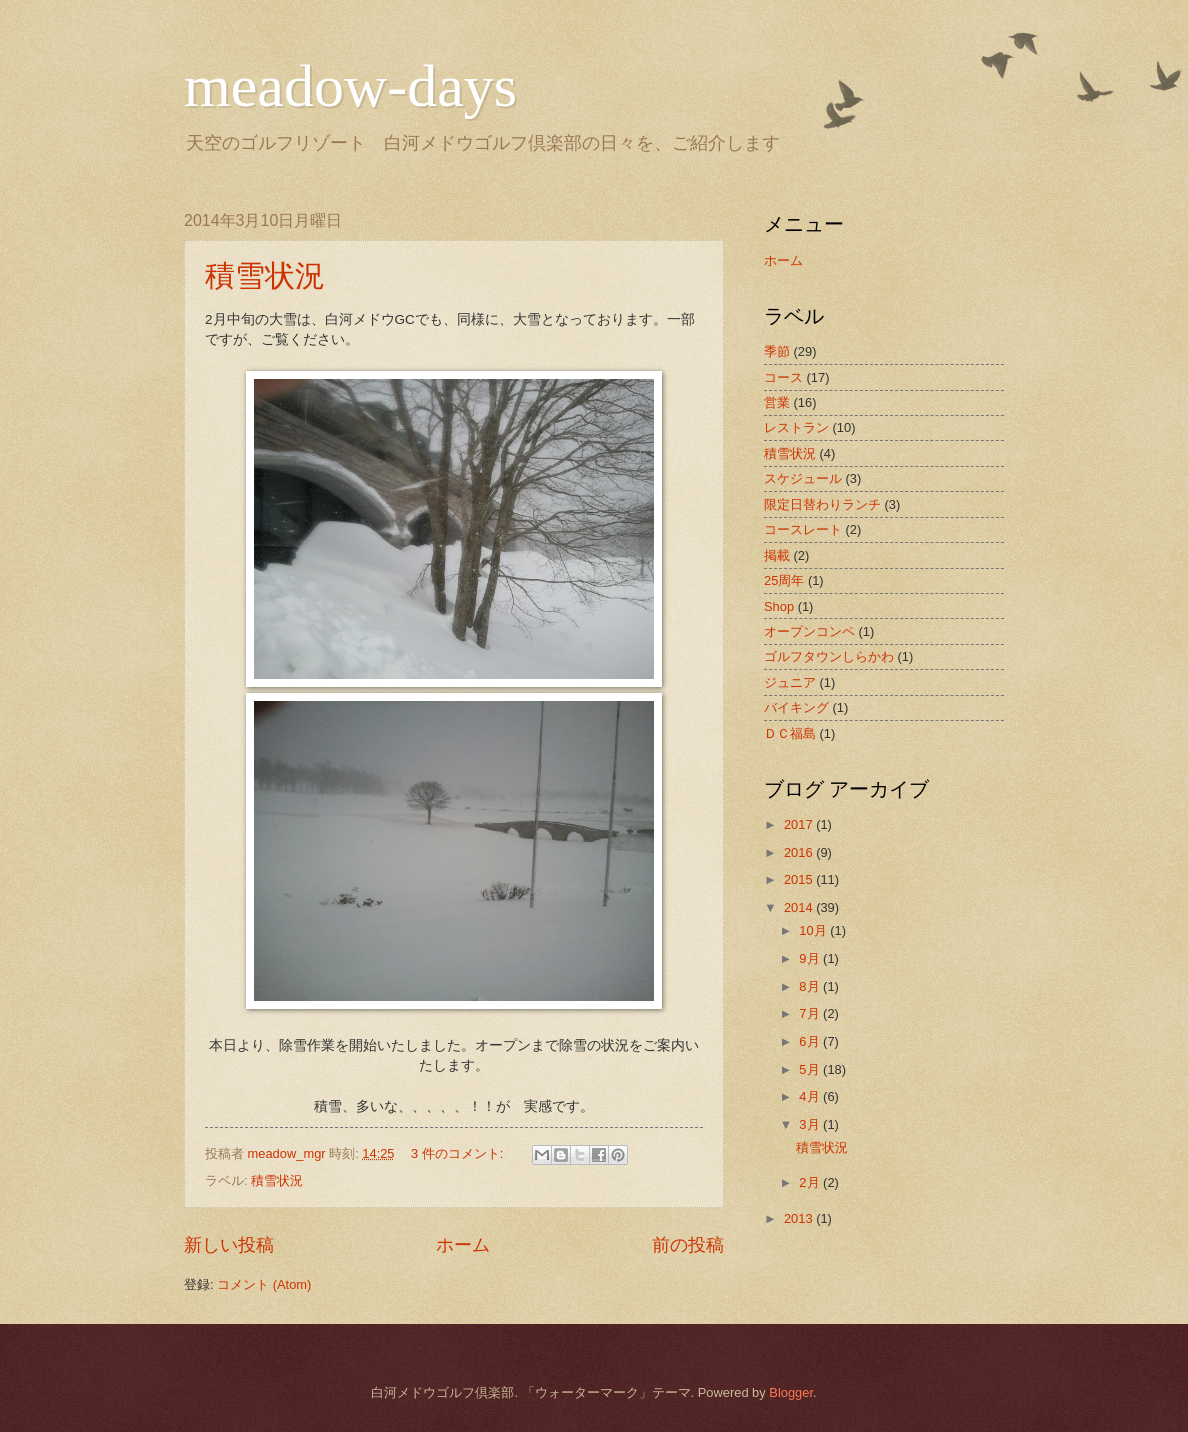  I want to click on 2015, so click(800, 879).